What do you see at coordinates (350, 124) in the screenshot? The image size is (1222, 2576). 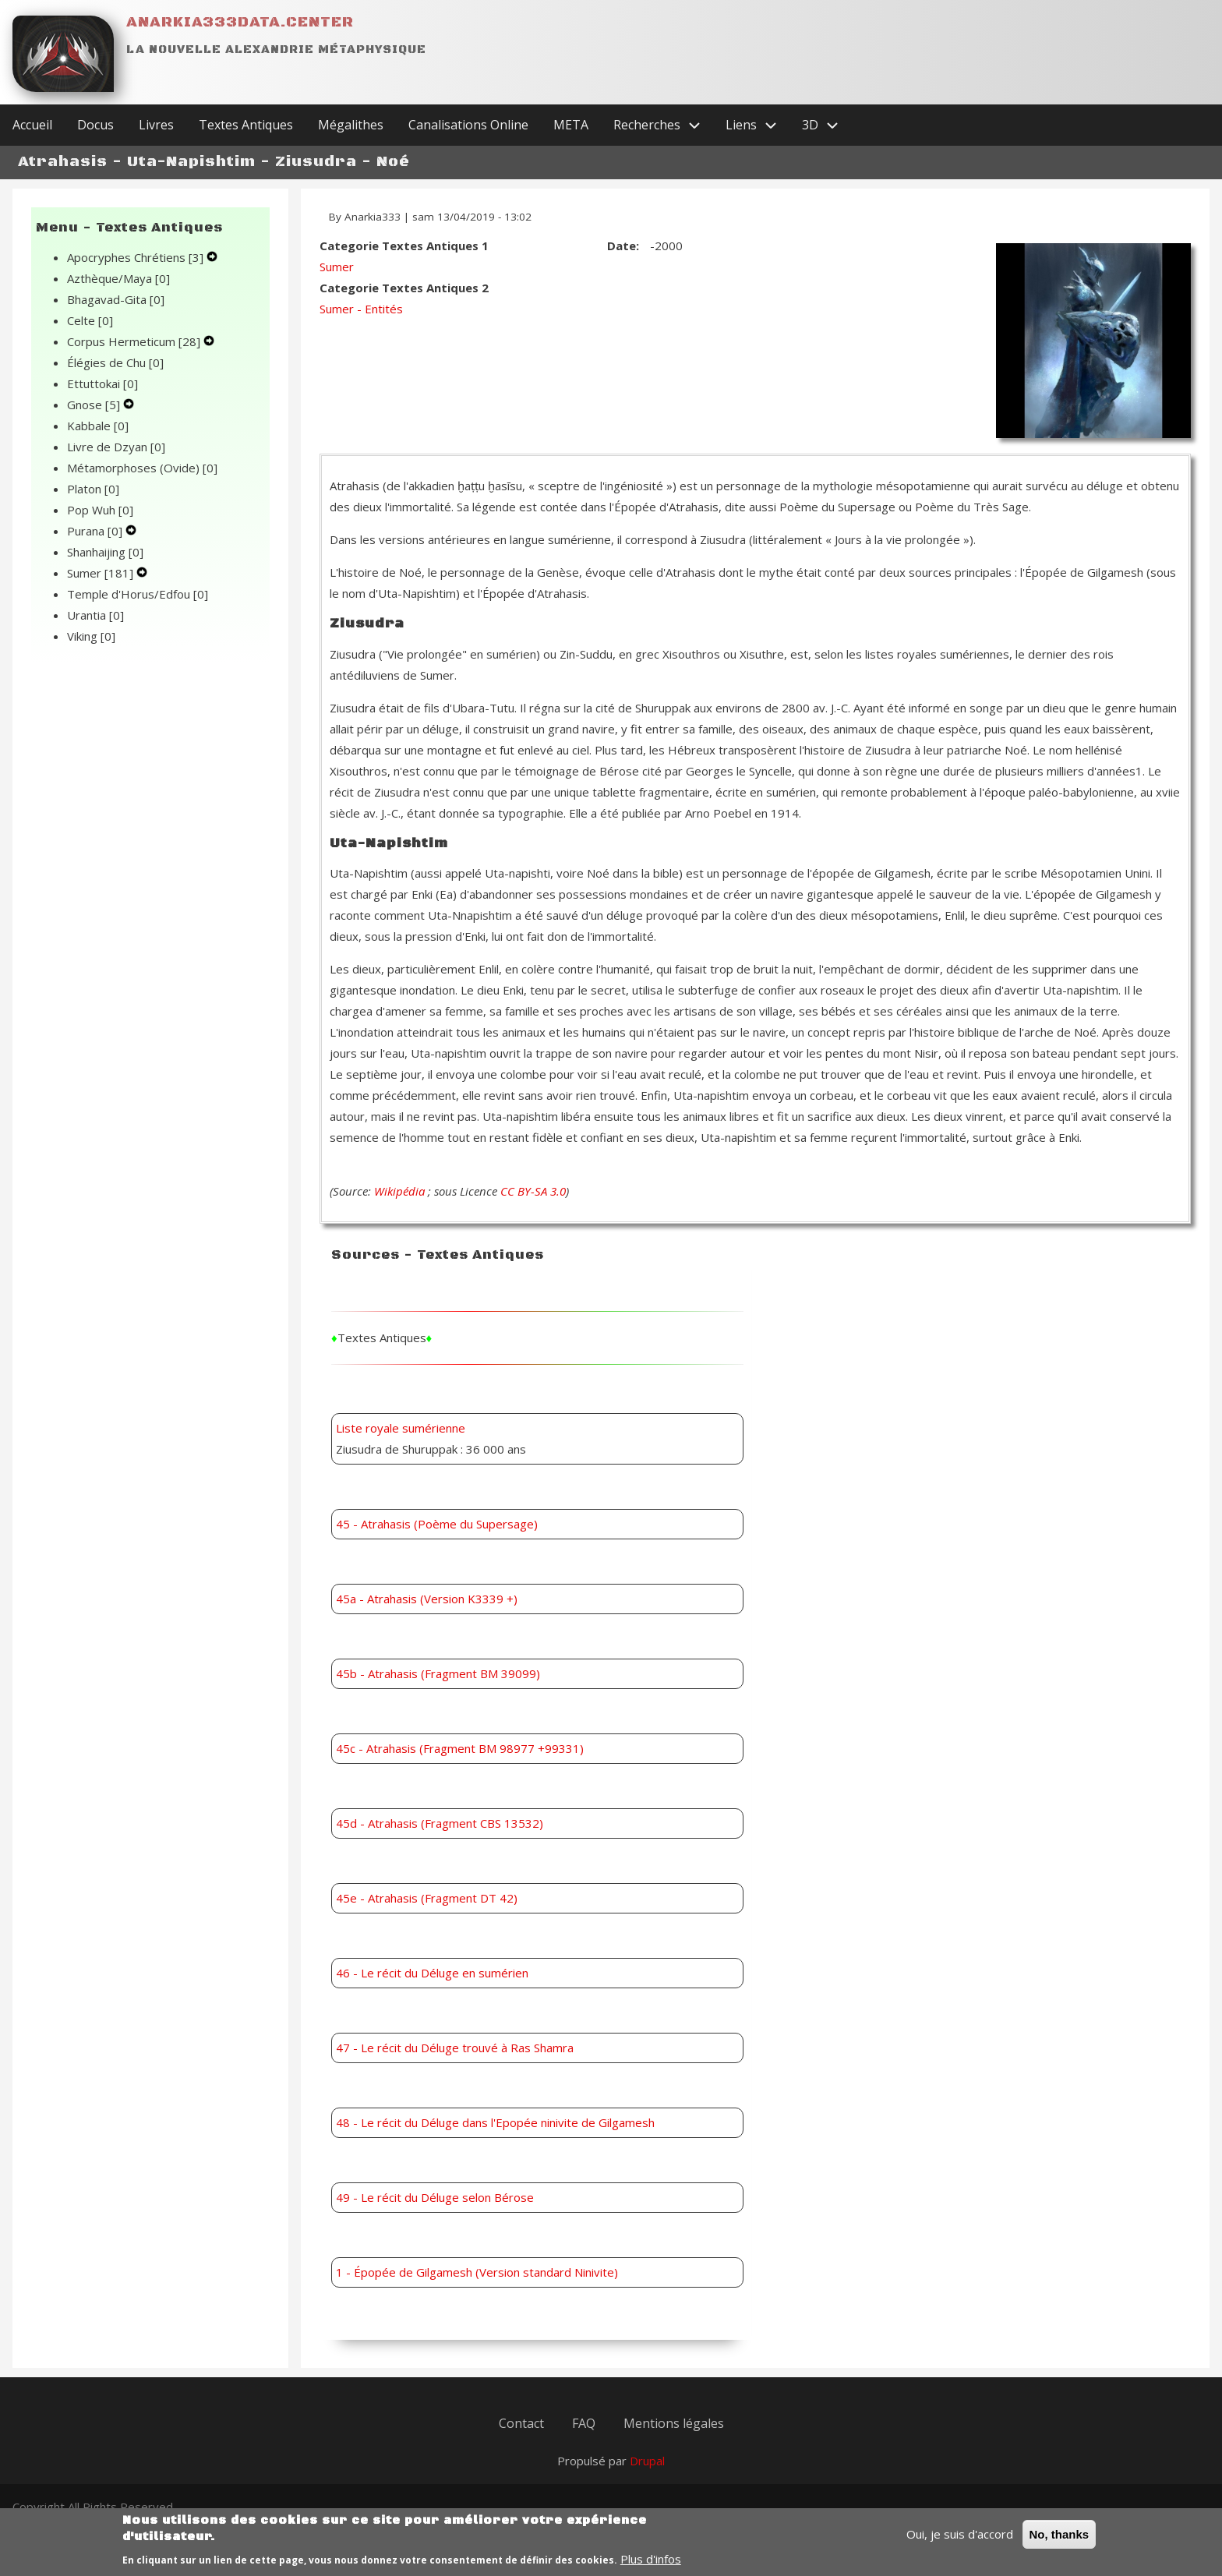 I see `Mégalithes [menuitem]` at bounding box center [350, 124].